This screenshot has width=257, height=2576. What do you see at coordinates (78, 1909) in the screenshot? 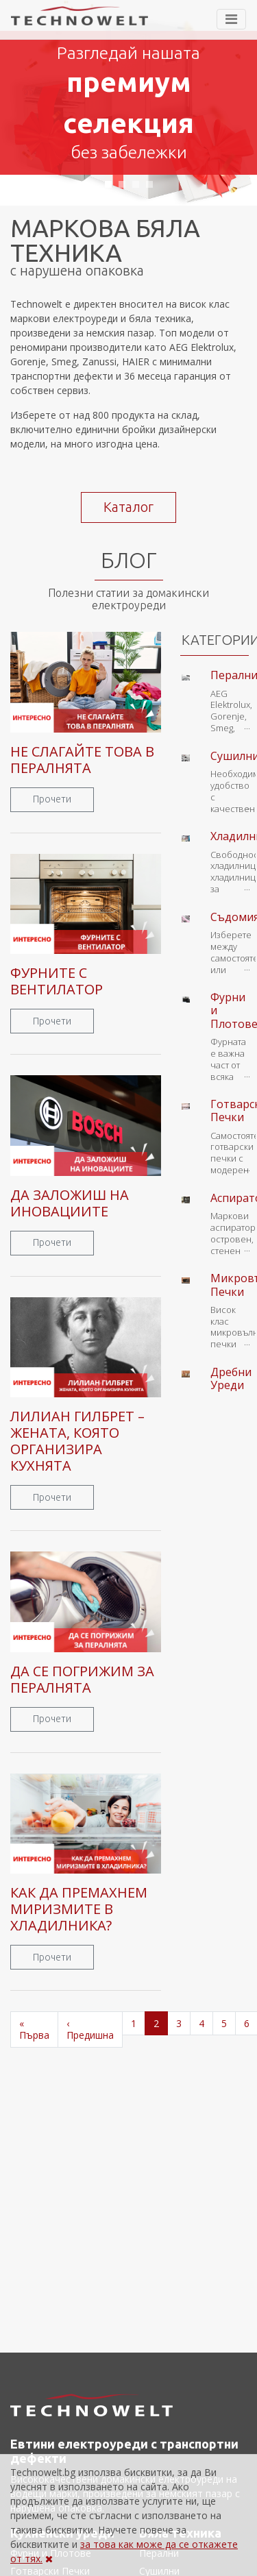
I see `КАК ДА ПРЕМАХНЕМ МИРИЗМИТЕ В ХЛАДИЛНИКА?` at bounding box center [78, 1909].